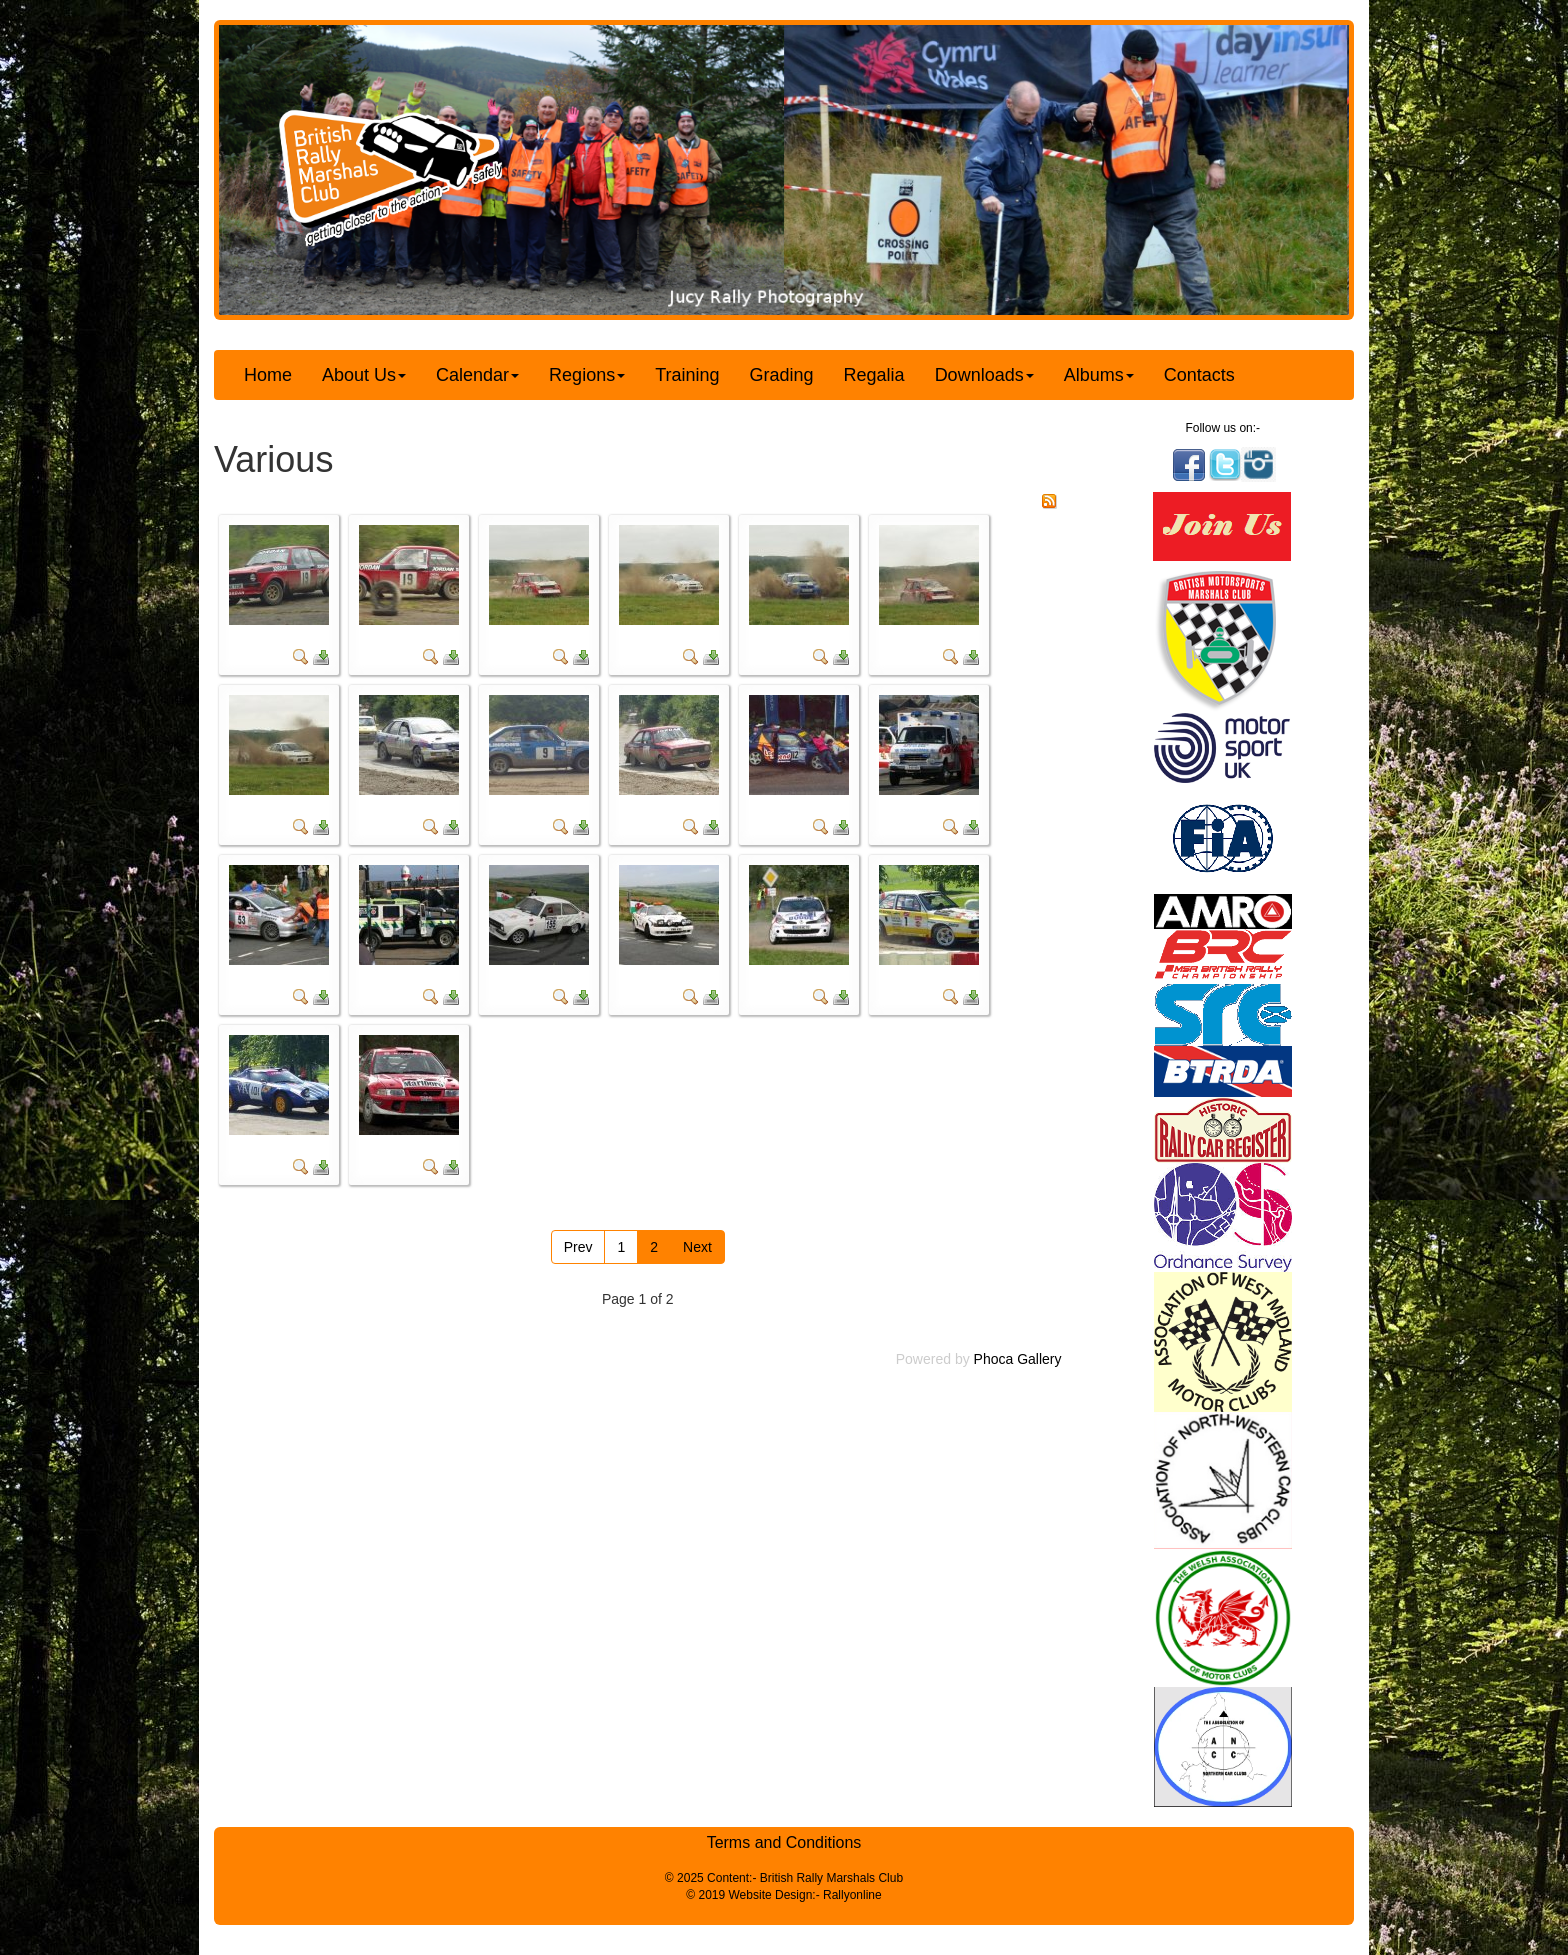  I want to click on Grading, so click(782, 375).